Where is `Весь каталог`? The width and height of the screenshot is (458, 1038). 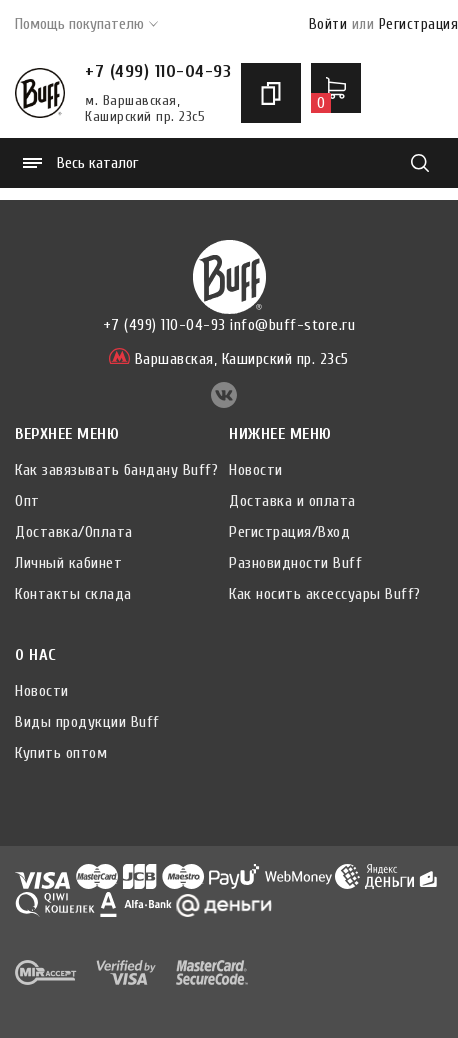
Весь каталог is located at coordinates (80, 163).